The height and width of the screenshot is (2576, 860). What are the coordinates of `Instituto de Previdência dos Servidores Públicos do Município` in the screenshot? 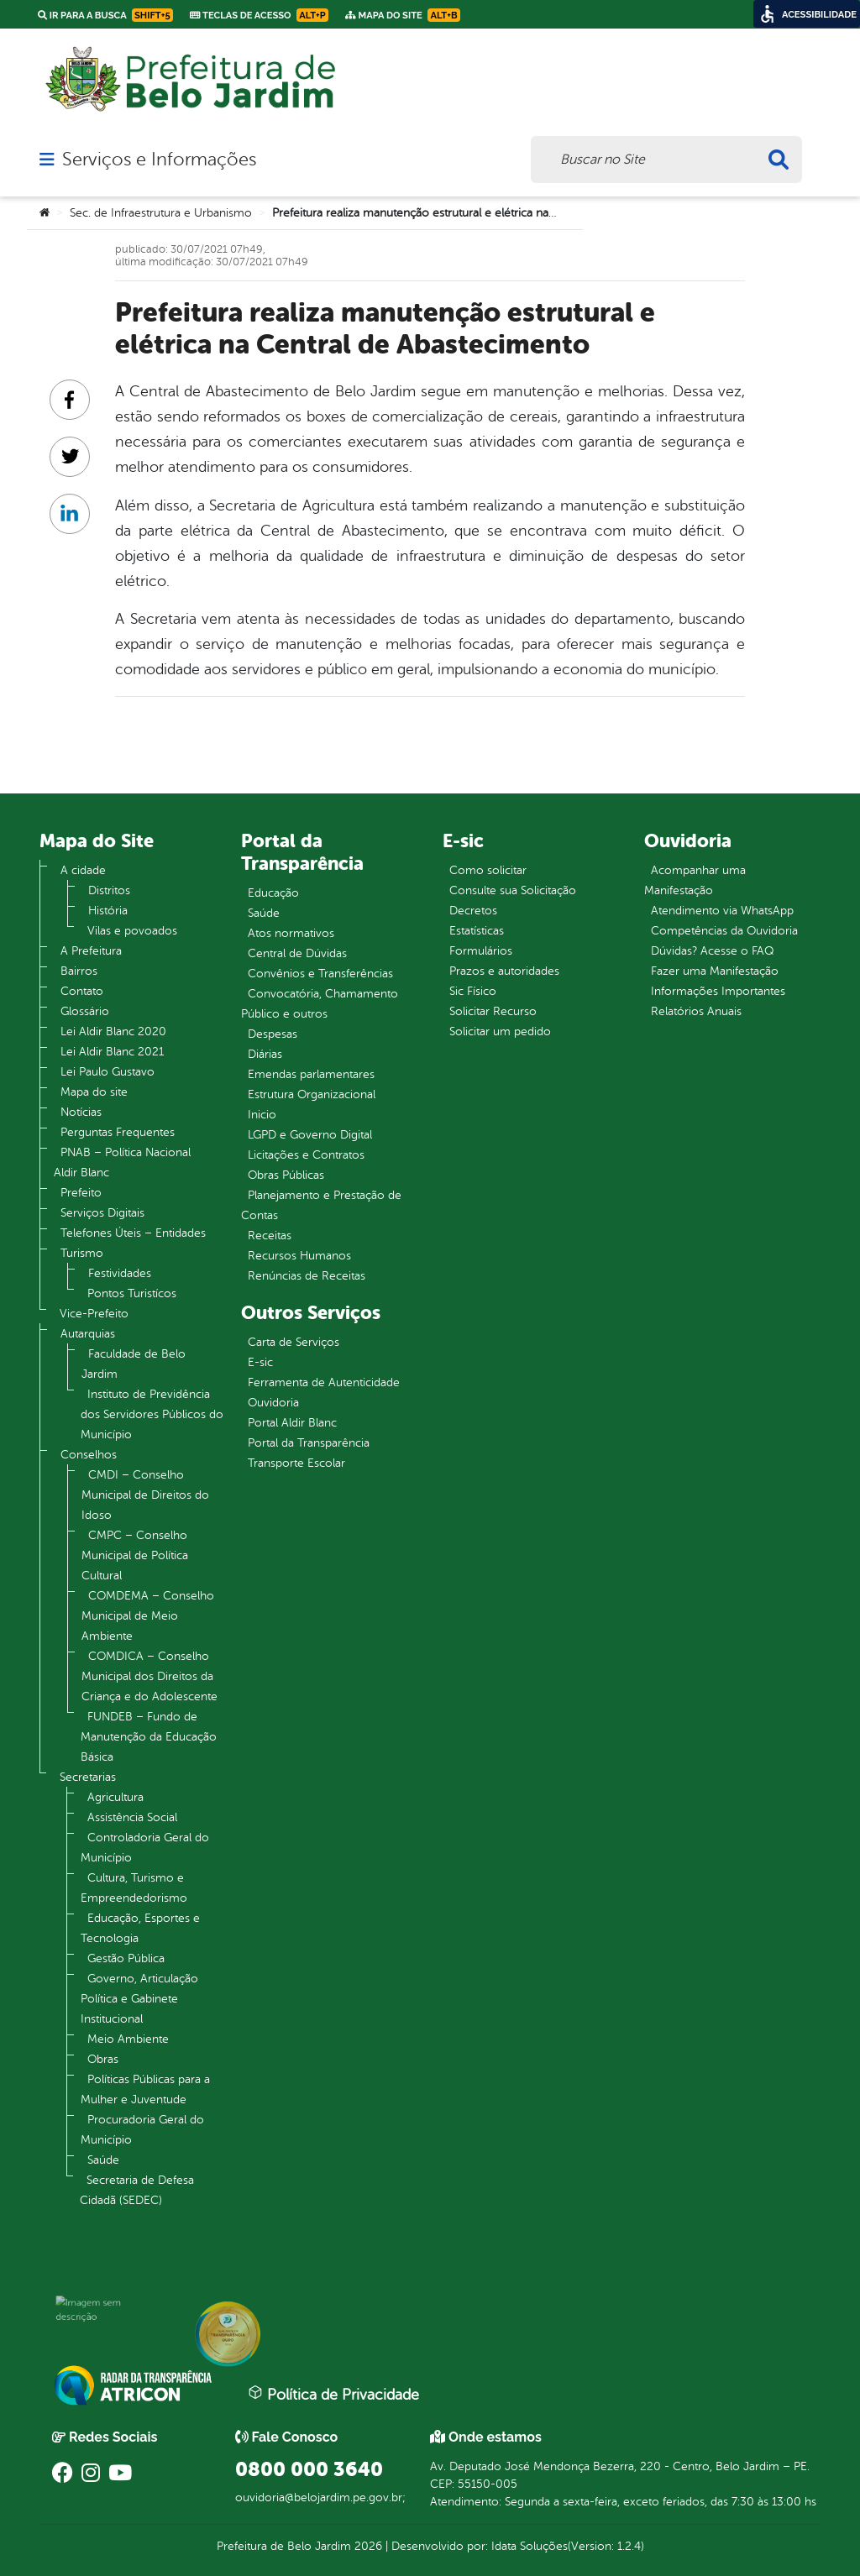 It's located at (152, 1414).